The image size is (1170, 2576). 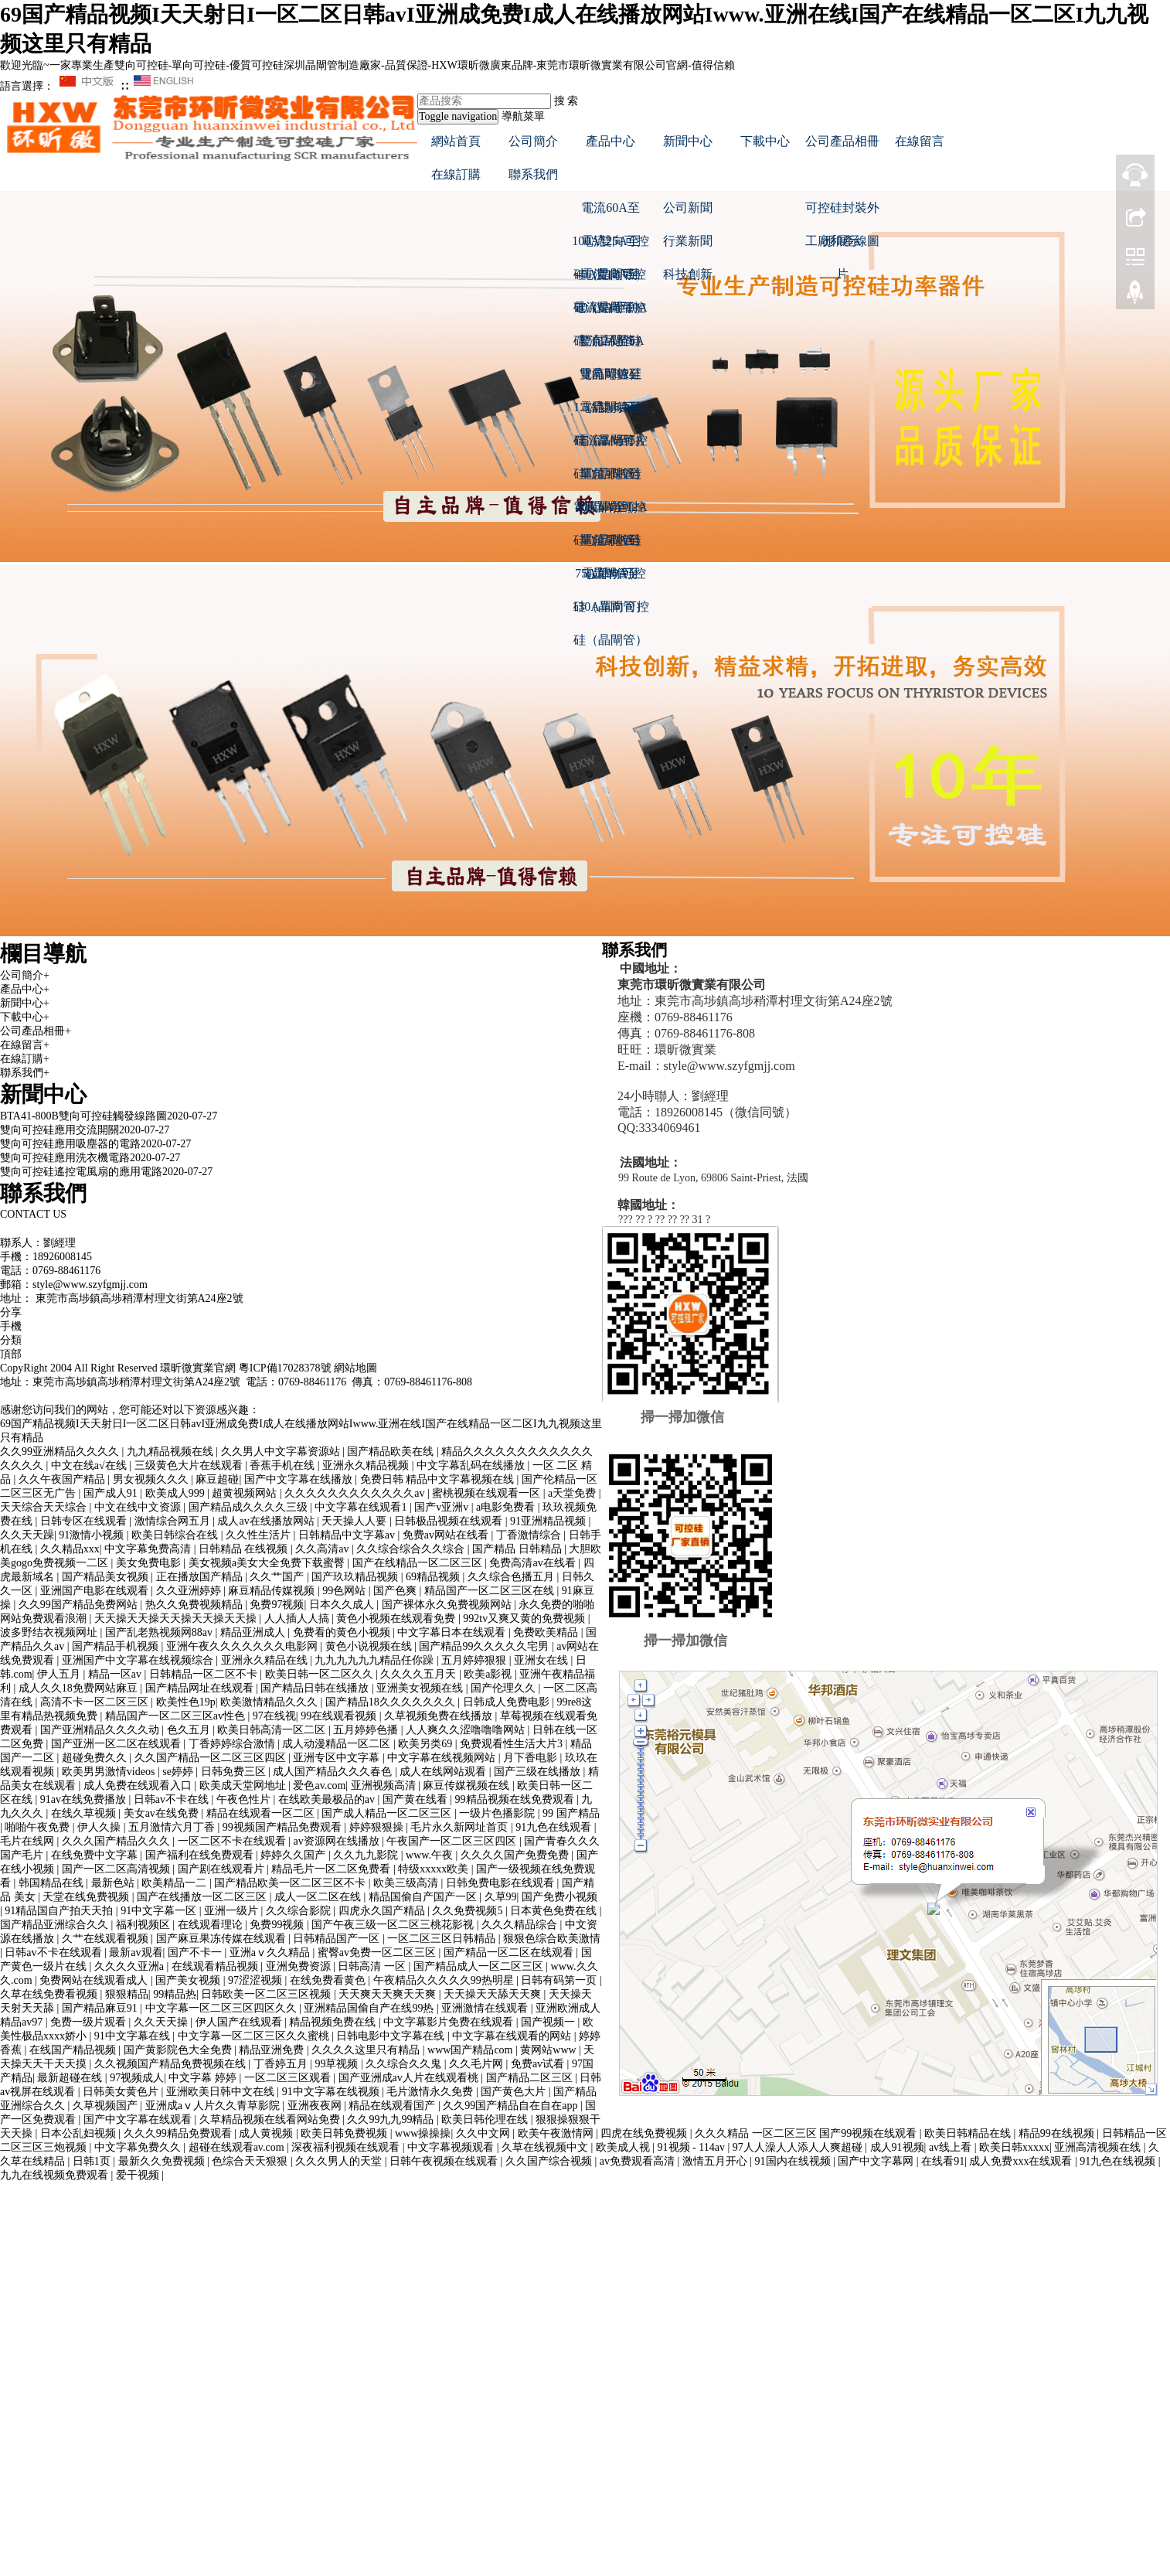 I want to click on 中文字幕在线视频网站, so click(x=442, y=1757).